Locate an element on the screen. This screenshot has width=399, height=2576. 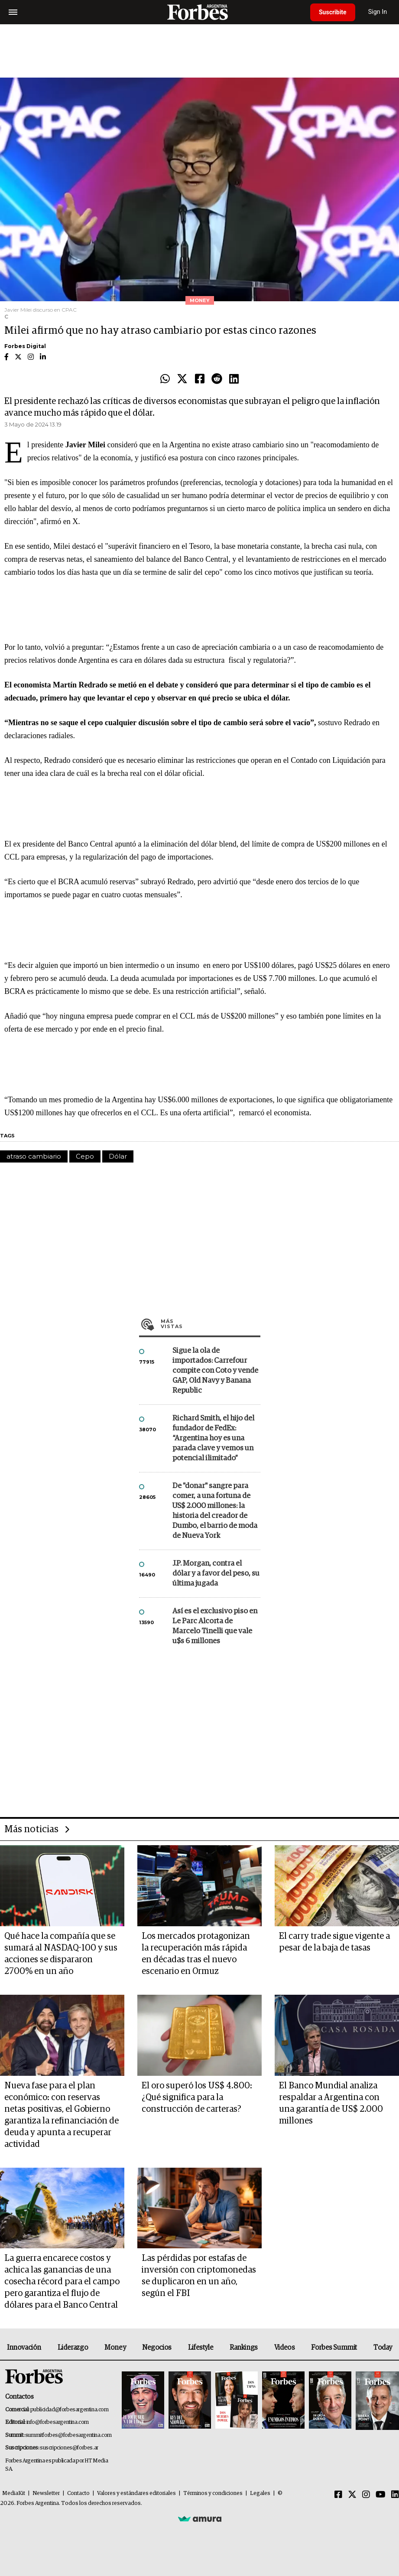
Today is located at coordinates (382, 2347).